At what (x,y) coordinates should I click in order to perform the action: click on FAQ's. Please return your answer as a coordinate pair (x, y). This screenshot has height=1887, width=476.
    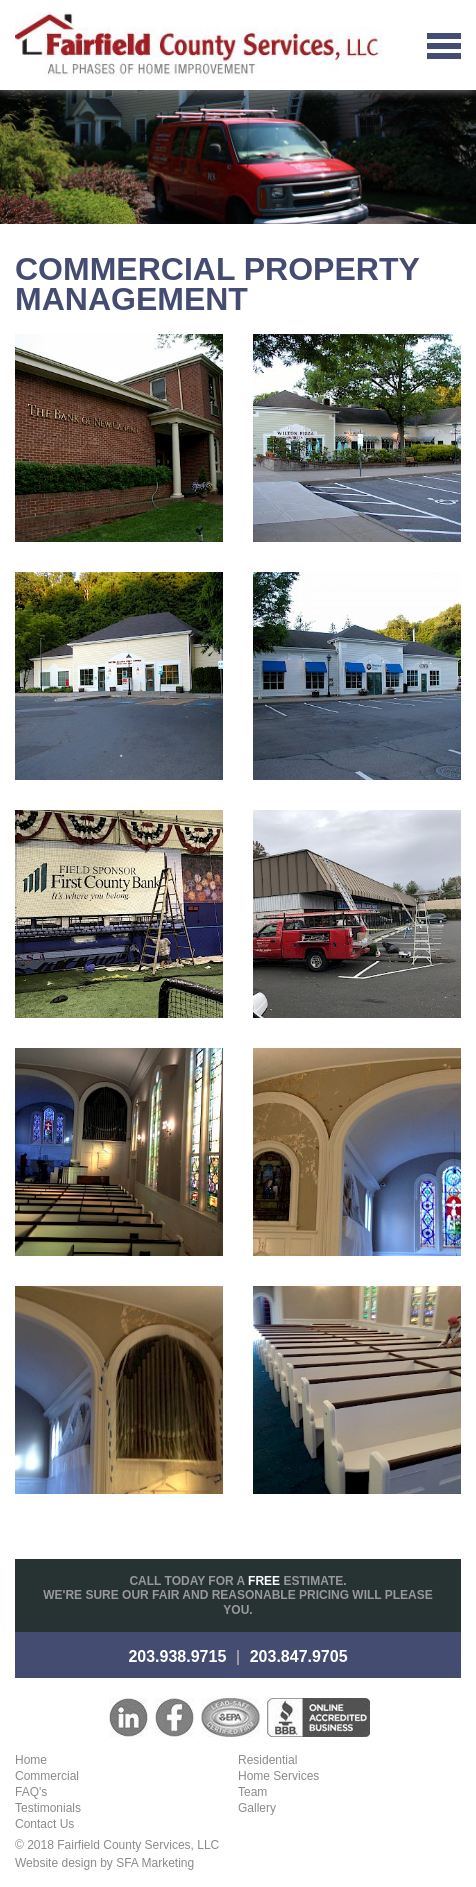
    Looking at the image, I should click on (31, 1792).